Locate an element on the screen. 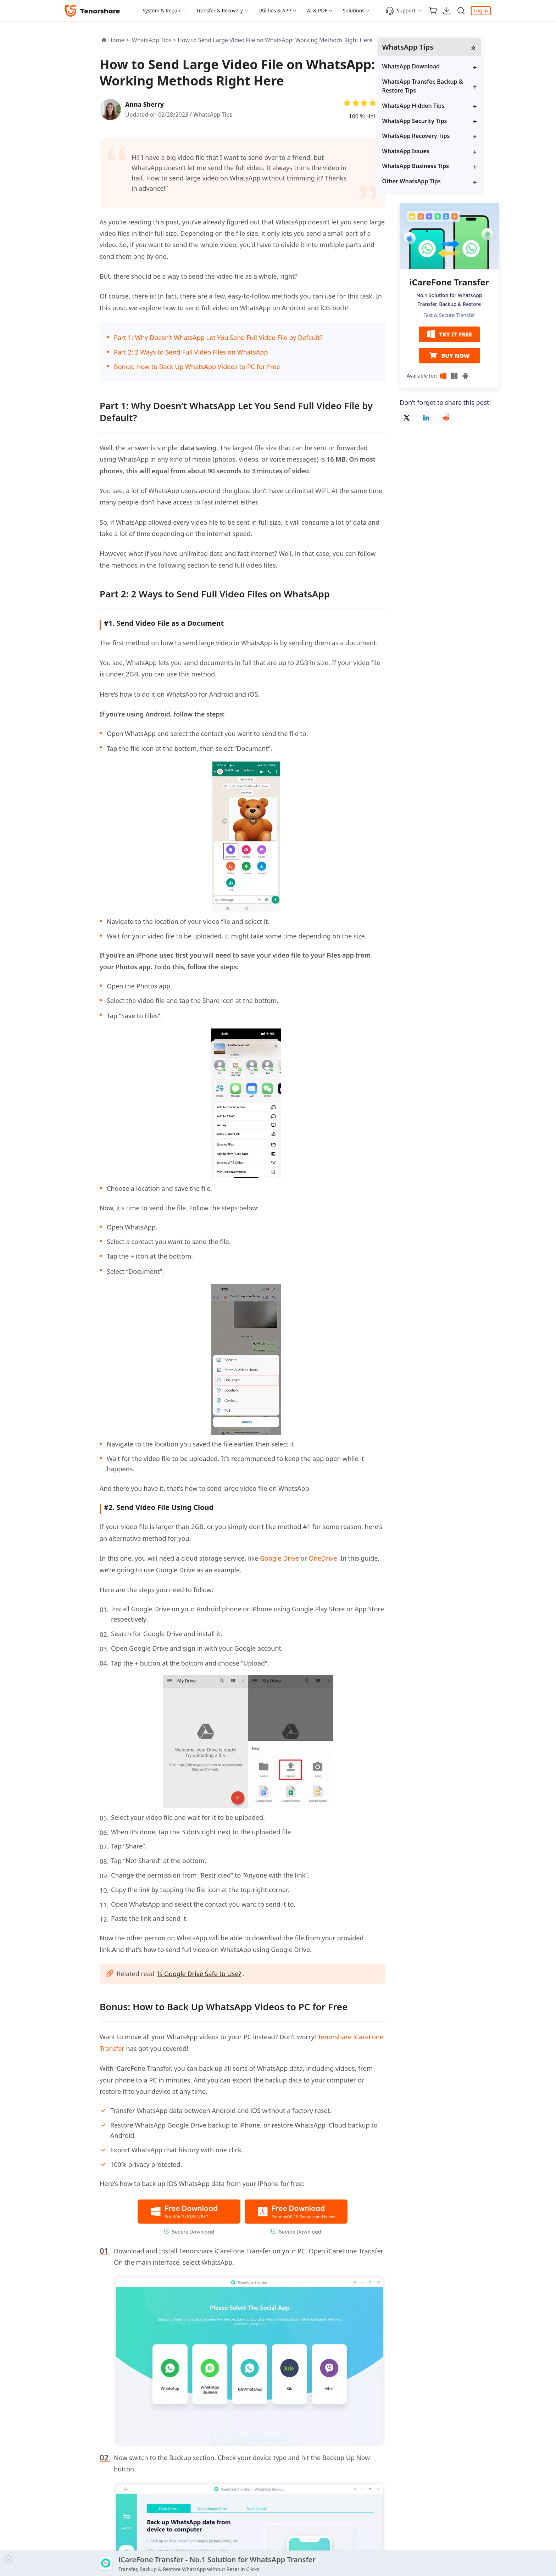 The height and width of the screenshot is (2576, 556). Transfer & Recovery is located at coordinates (219, 10).